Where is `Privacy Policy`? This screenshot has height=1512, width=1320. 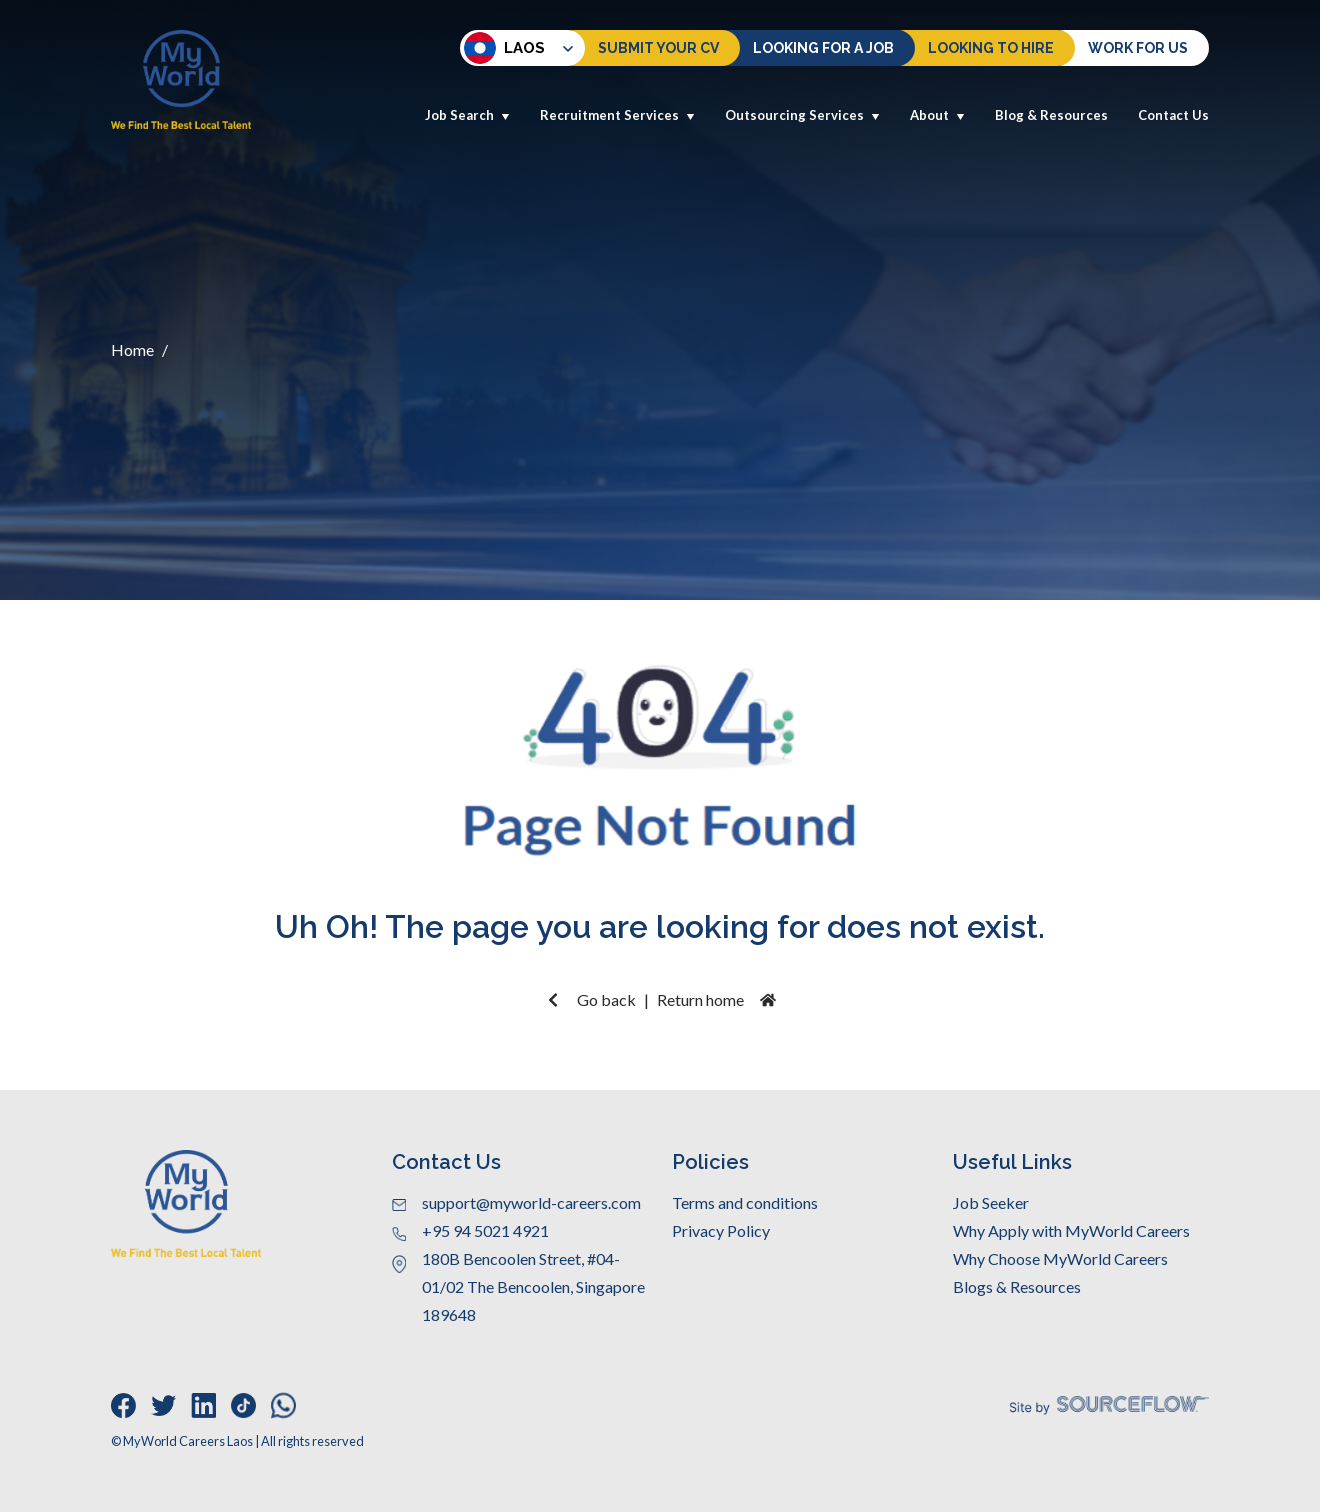 Privacy Policy is located at coordinates (721, 1230).